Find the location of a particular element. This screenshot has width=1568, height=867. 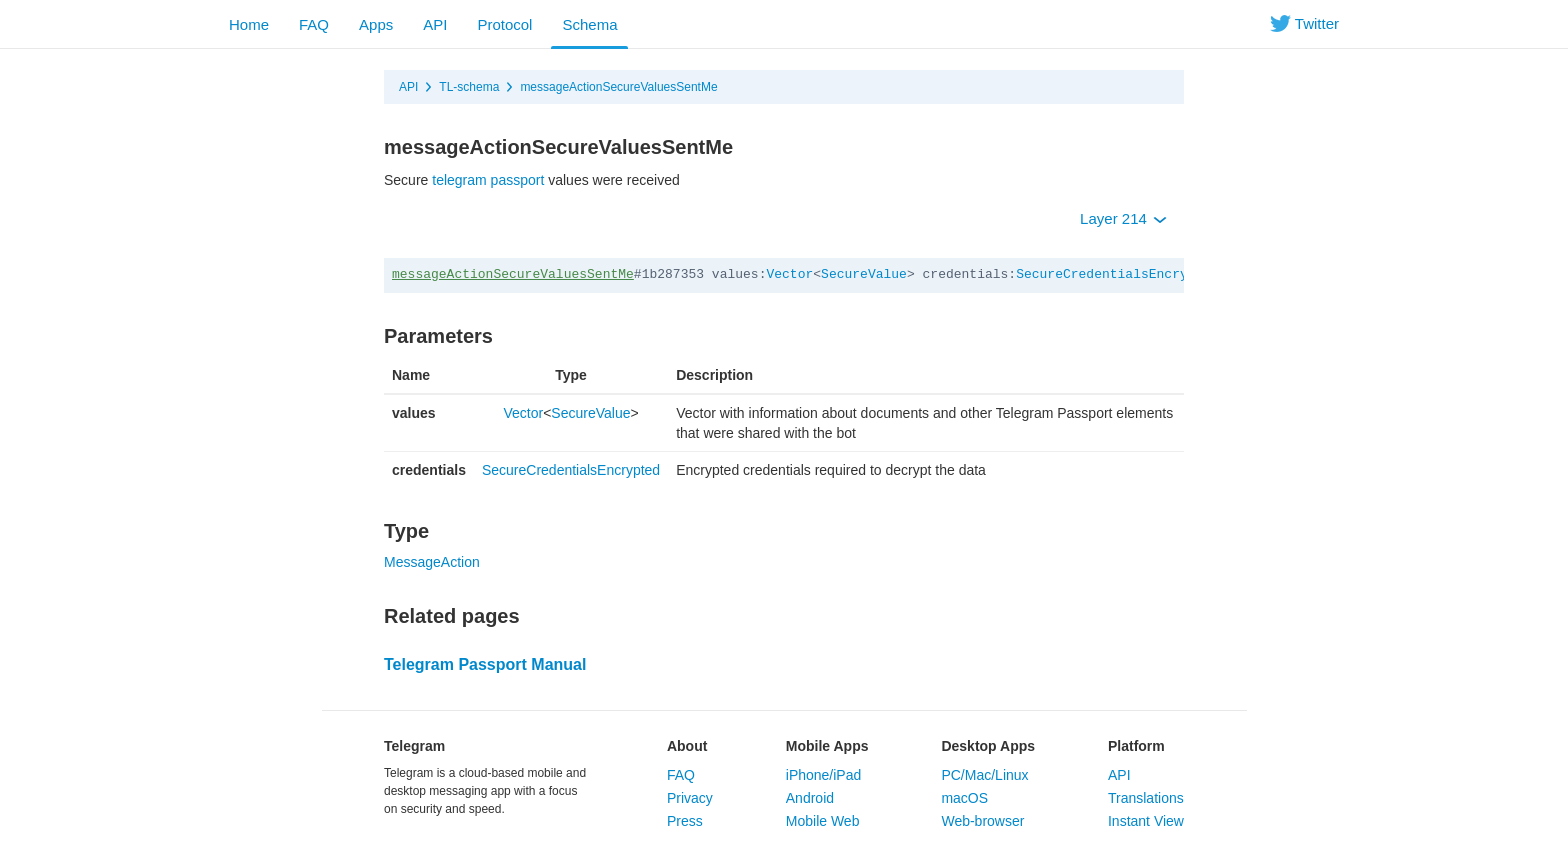

SecureValue is located at coordinates (864, 274).